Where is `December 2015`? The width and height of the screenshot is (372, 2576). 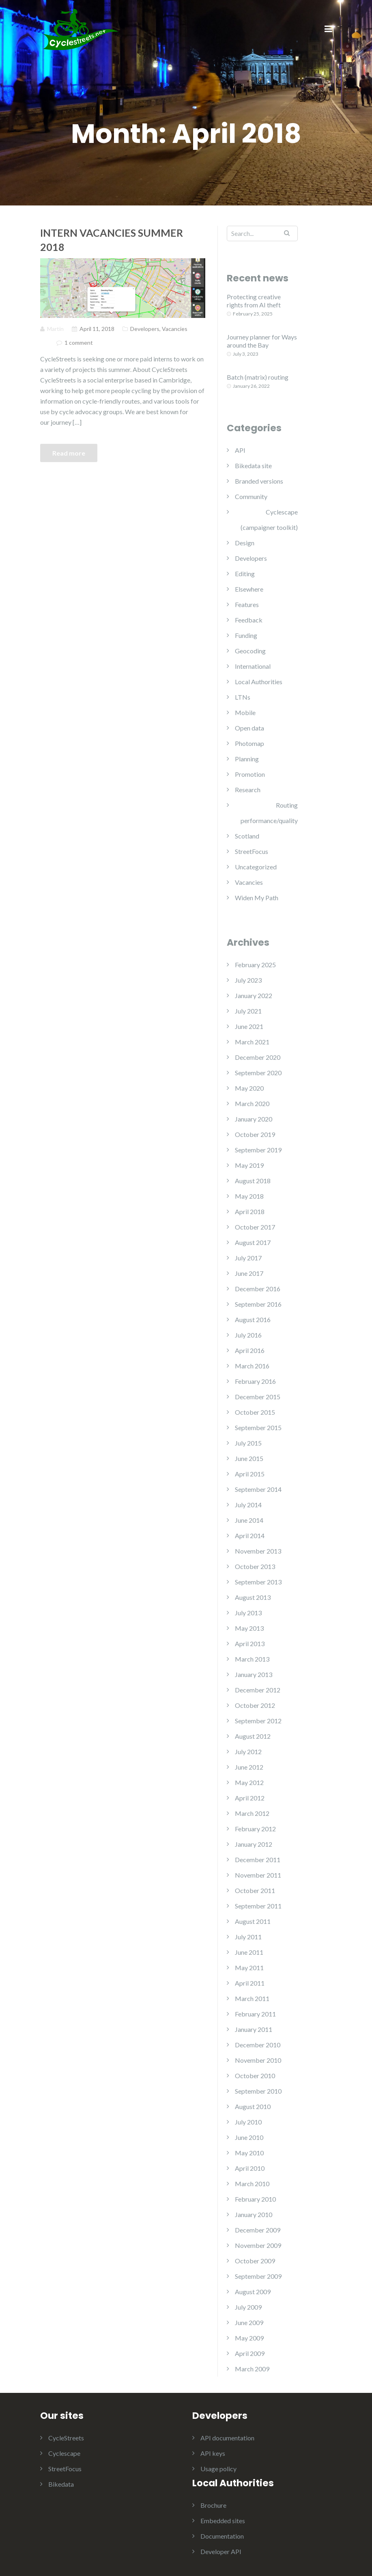 December 2015 is located at coordinates (257, 1396).